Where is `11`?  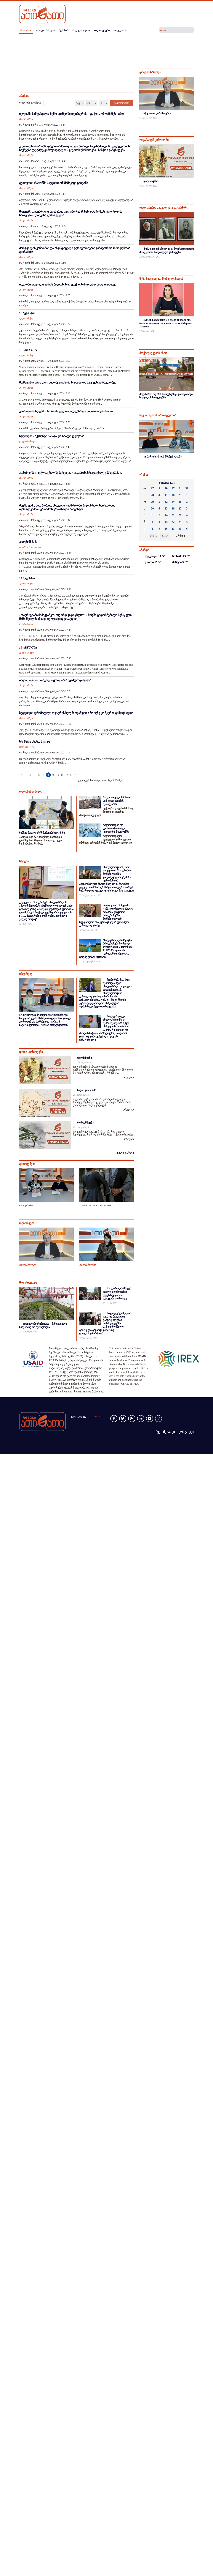 11 is located at coordinates (62, 775).